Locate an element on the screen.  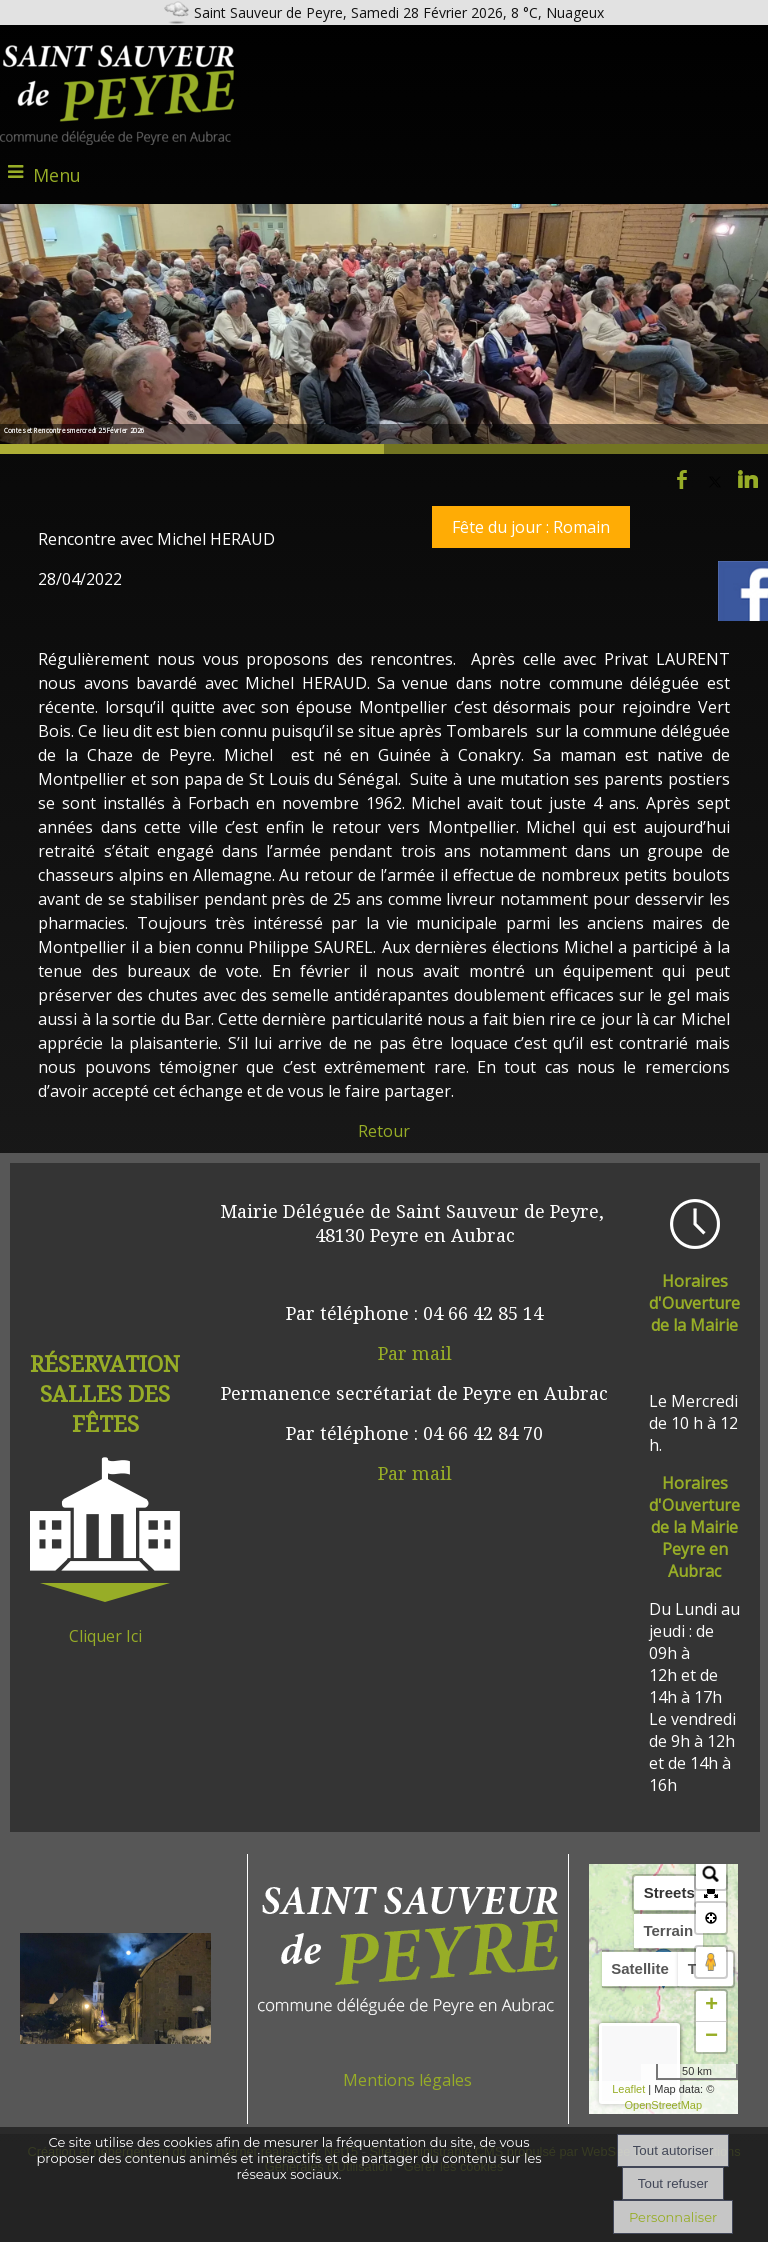
OpenStreetMap is located at coordinates (663, 2105).